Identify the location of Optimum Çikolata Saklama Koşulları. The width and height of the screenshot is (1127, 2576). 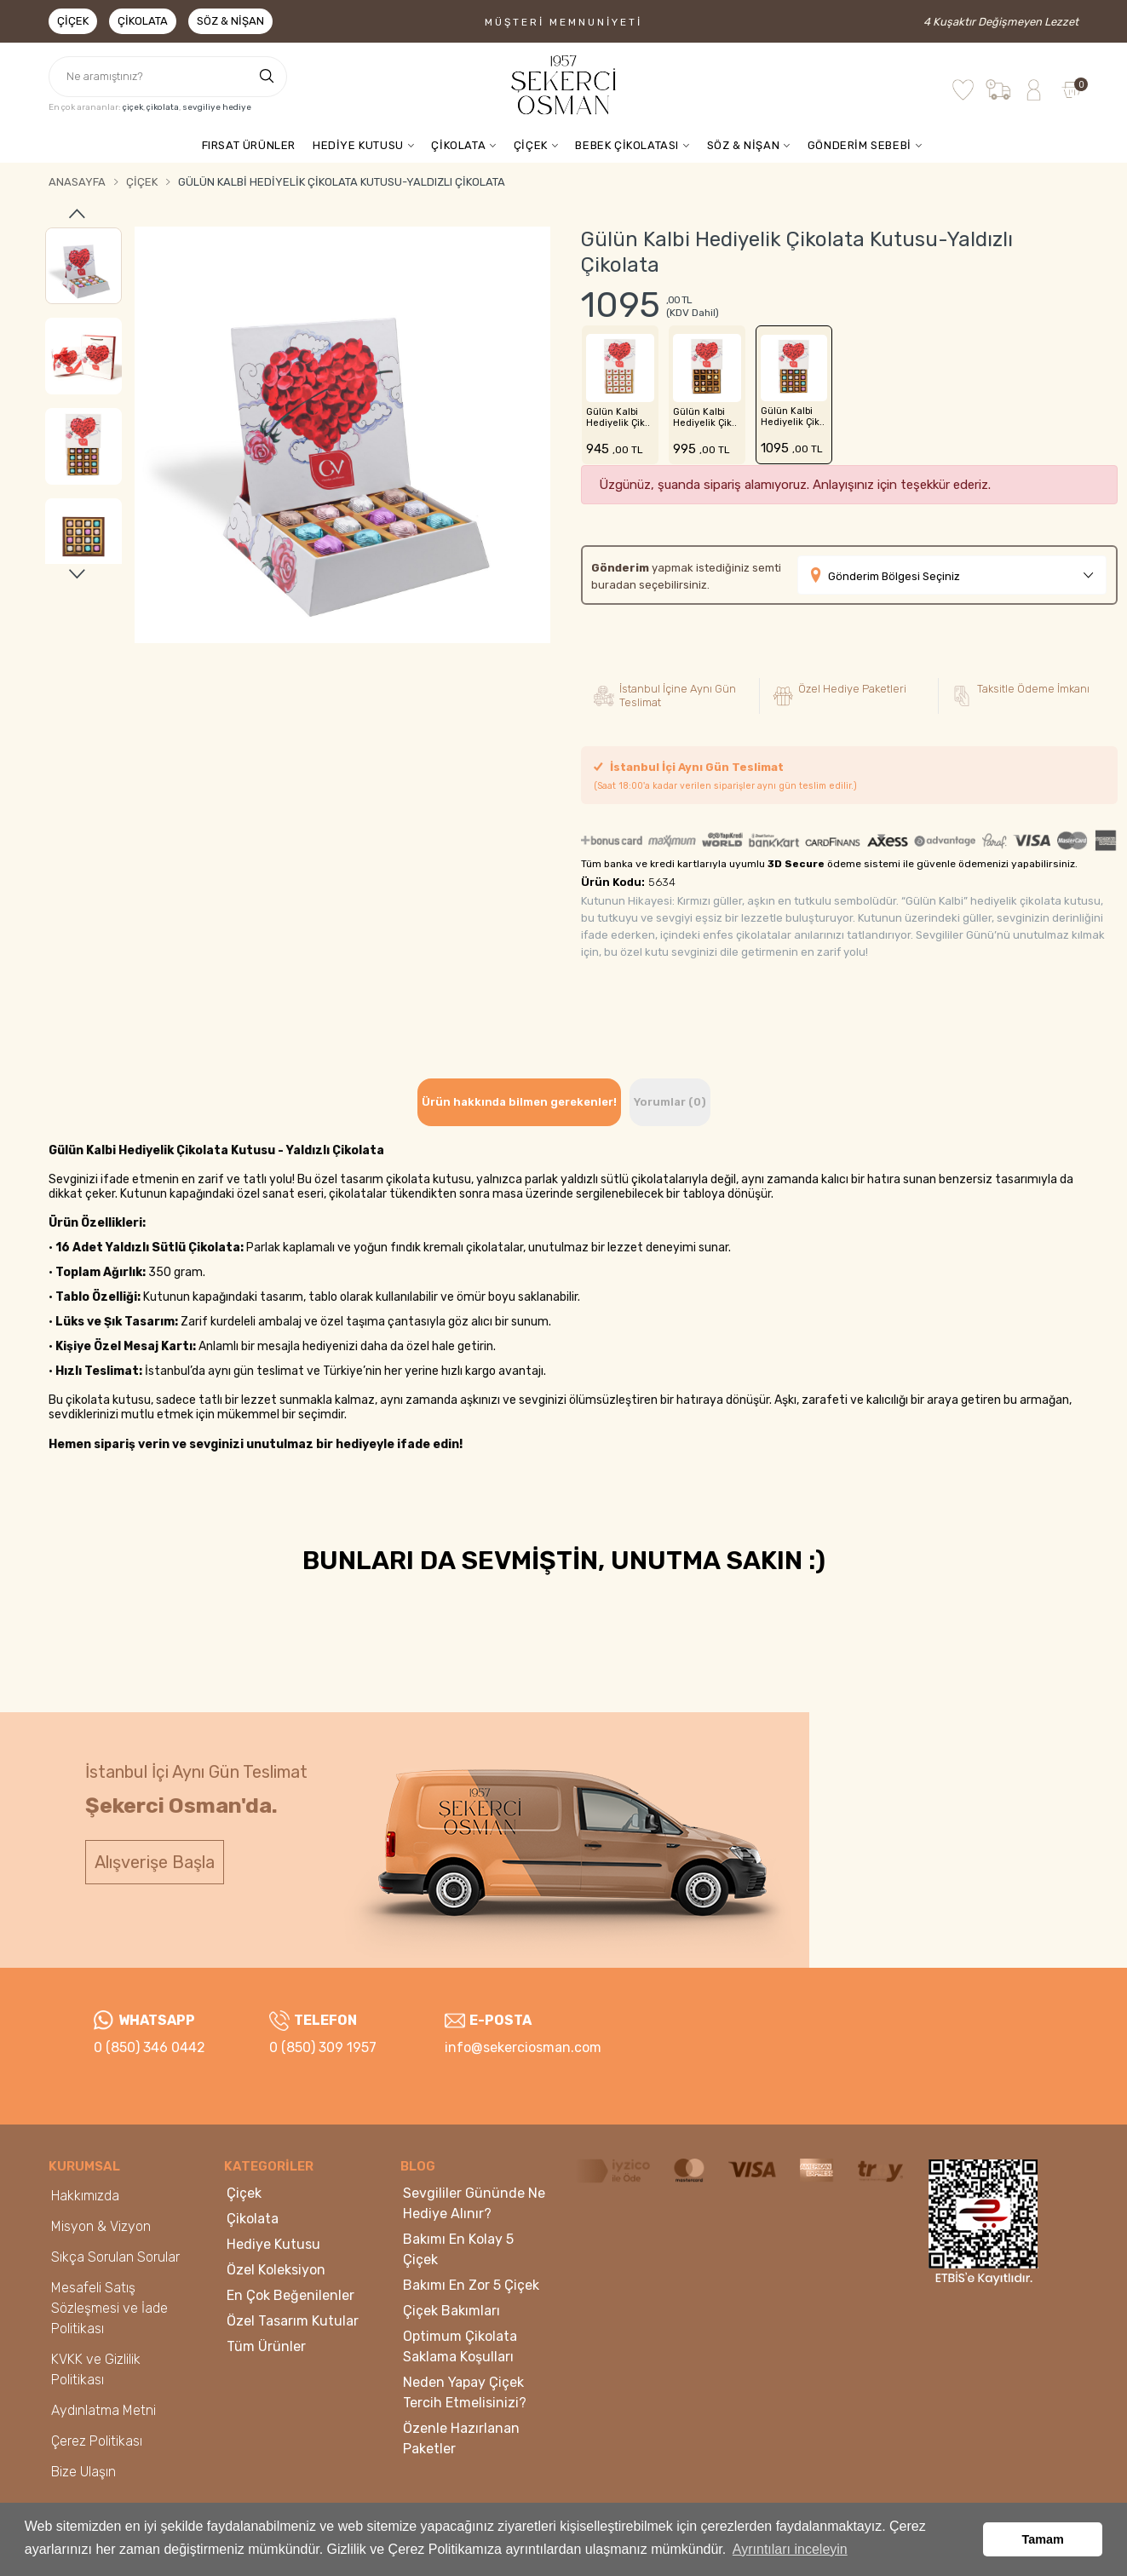
(460, 2346).